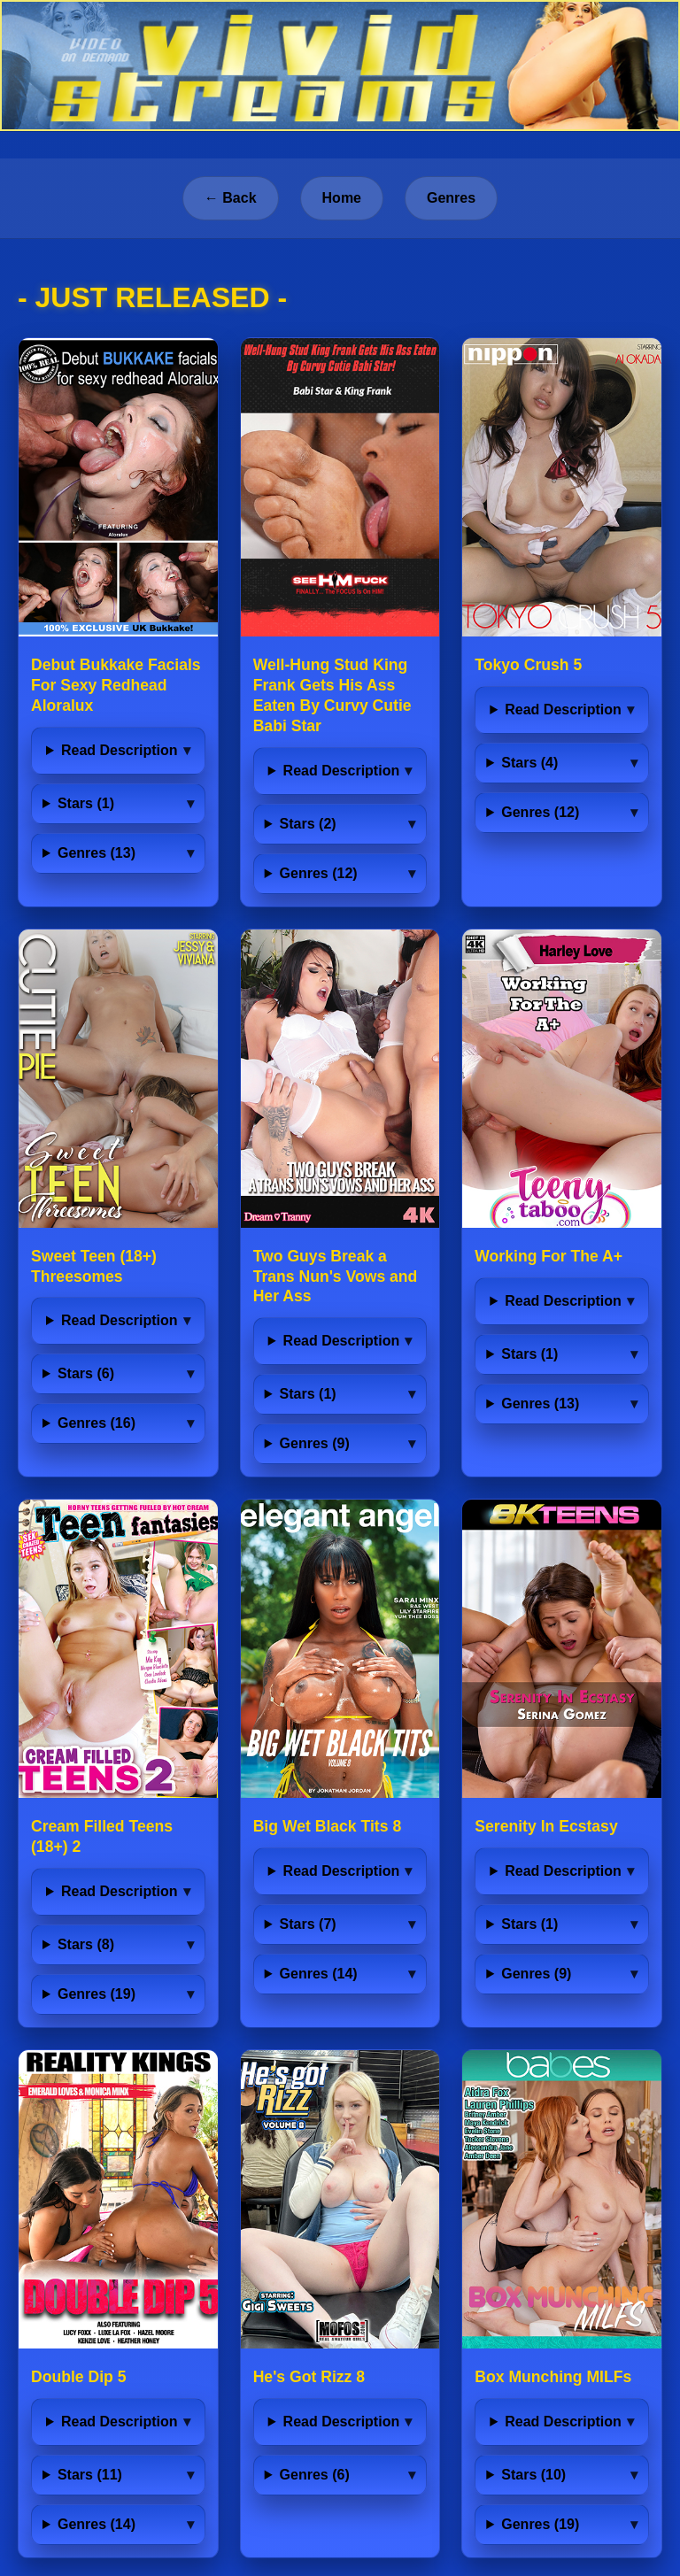 This screenshot has height=2576, width=680. Describe the element at coordinates (548, 1256) in the screenshot. I see `Working For The A+` at that location.